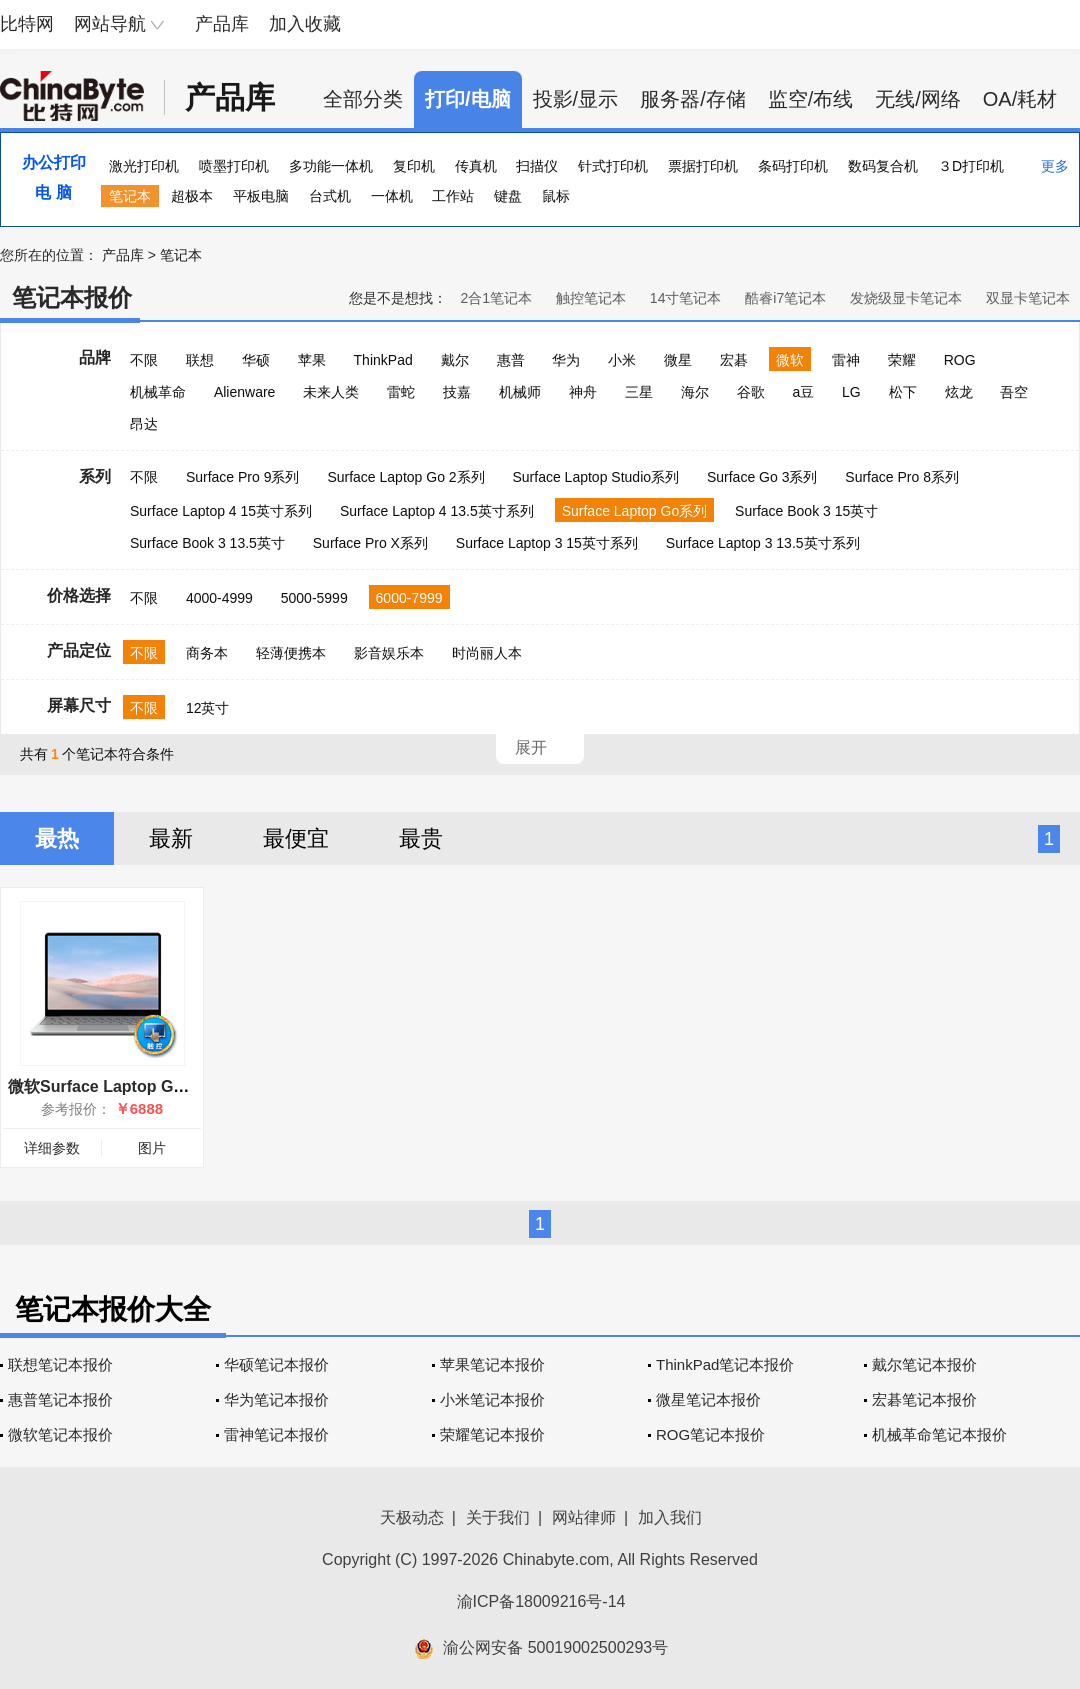 The image size is (1080, 1689). What do you see at coordinates (566, 360) in the screenshot?
I see `华为` at bounding box center [566, 360].